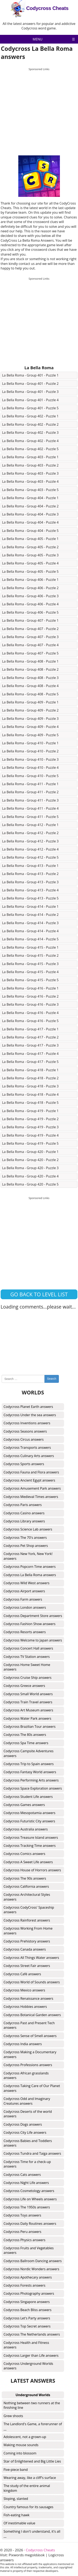 Image resolution: width=78 pixels, height=2576 pixels. What do you see at coordinates (30, 767) in the screenshot?
I see `La Bella Roma - Group 410 - Puzzle 4` at bounding box center [30, 767].